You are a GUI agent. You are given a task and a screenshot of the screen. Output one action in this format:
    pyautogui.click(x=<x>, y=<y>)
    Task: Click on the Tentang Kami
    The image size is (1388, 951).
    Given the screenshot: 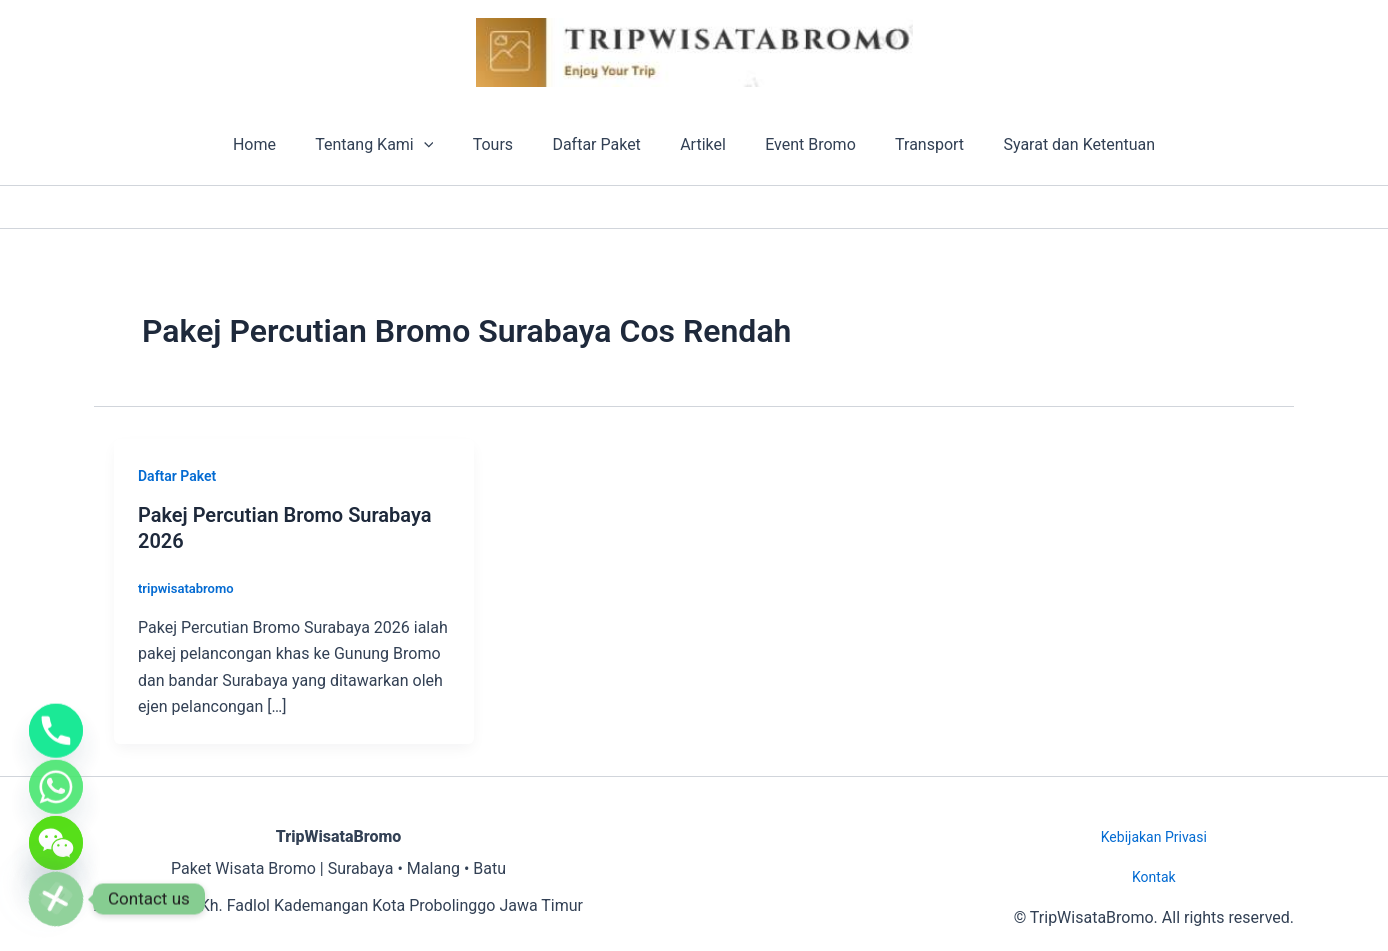 What is the action you would take?
    pyautogui.click(x=393, y=145)
    